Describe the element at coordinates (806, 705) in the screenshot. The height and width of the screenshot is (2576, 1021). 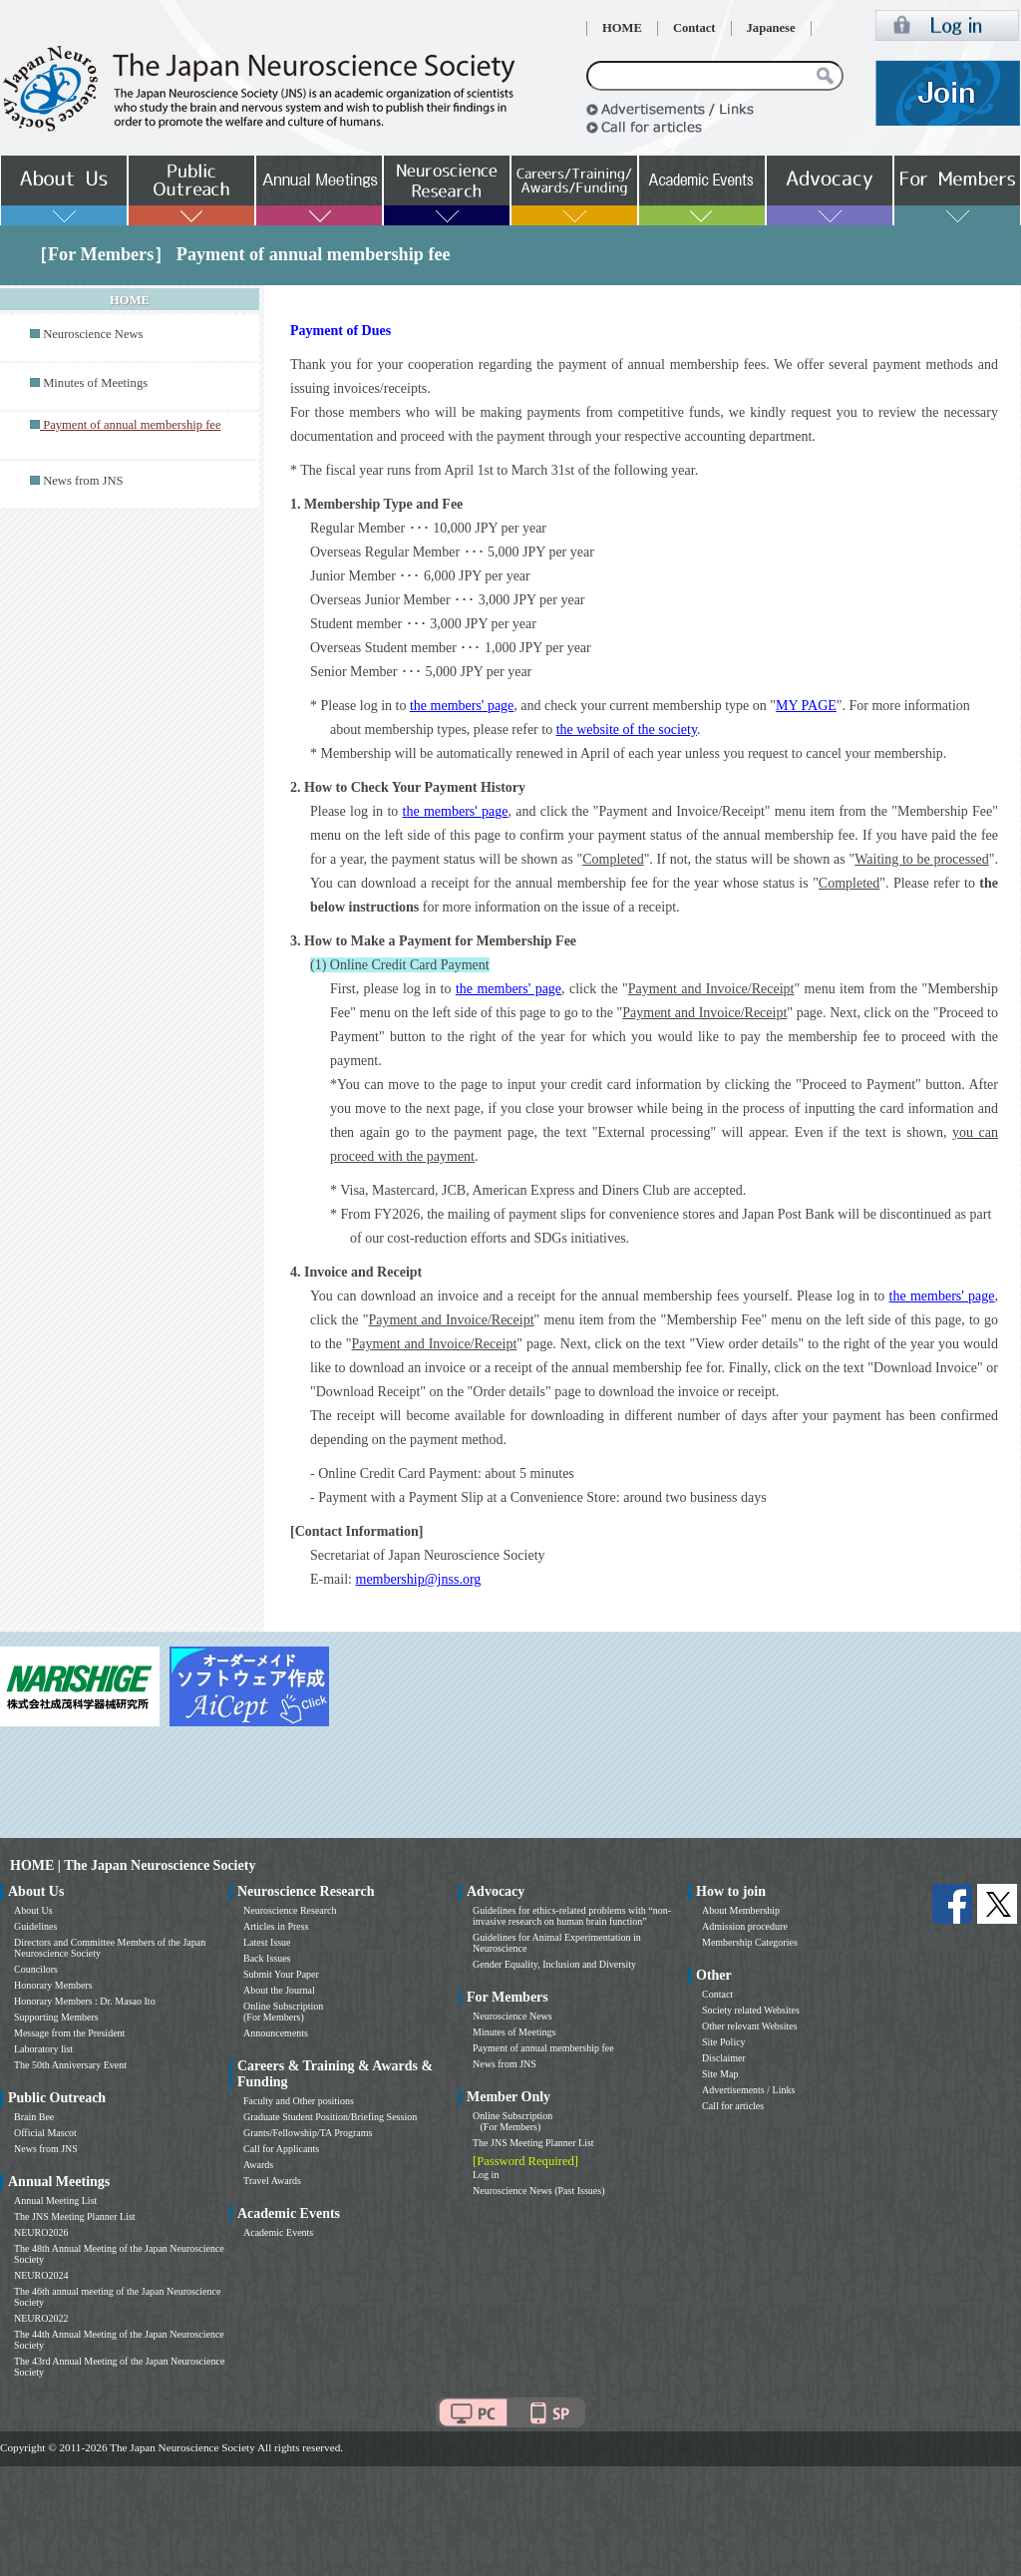
I see `MY PAGE` at that location.